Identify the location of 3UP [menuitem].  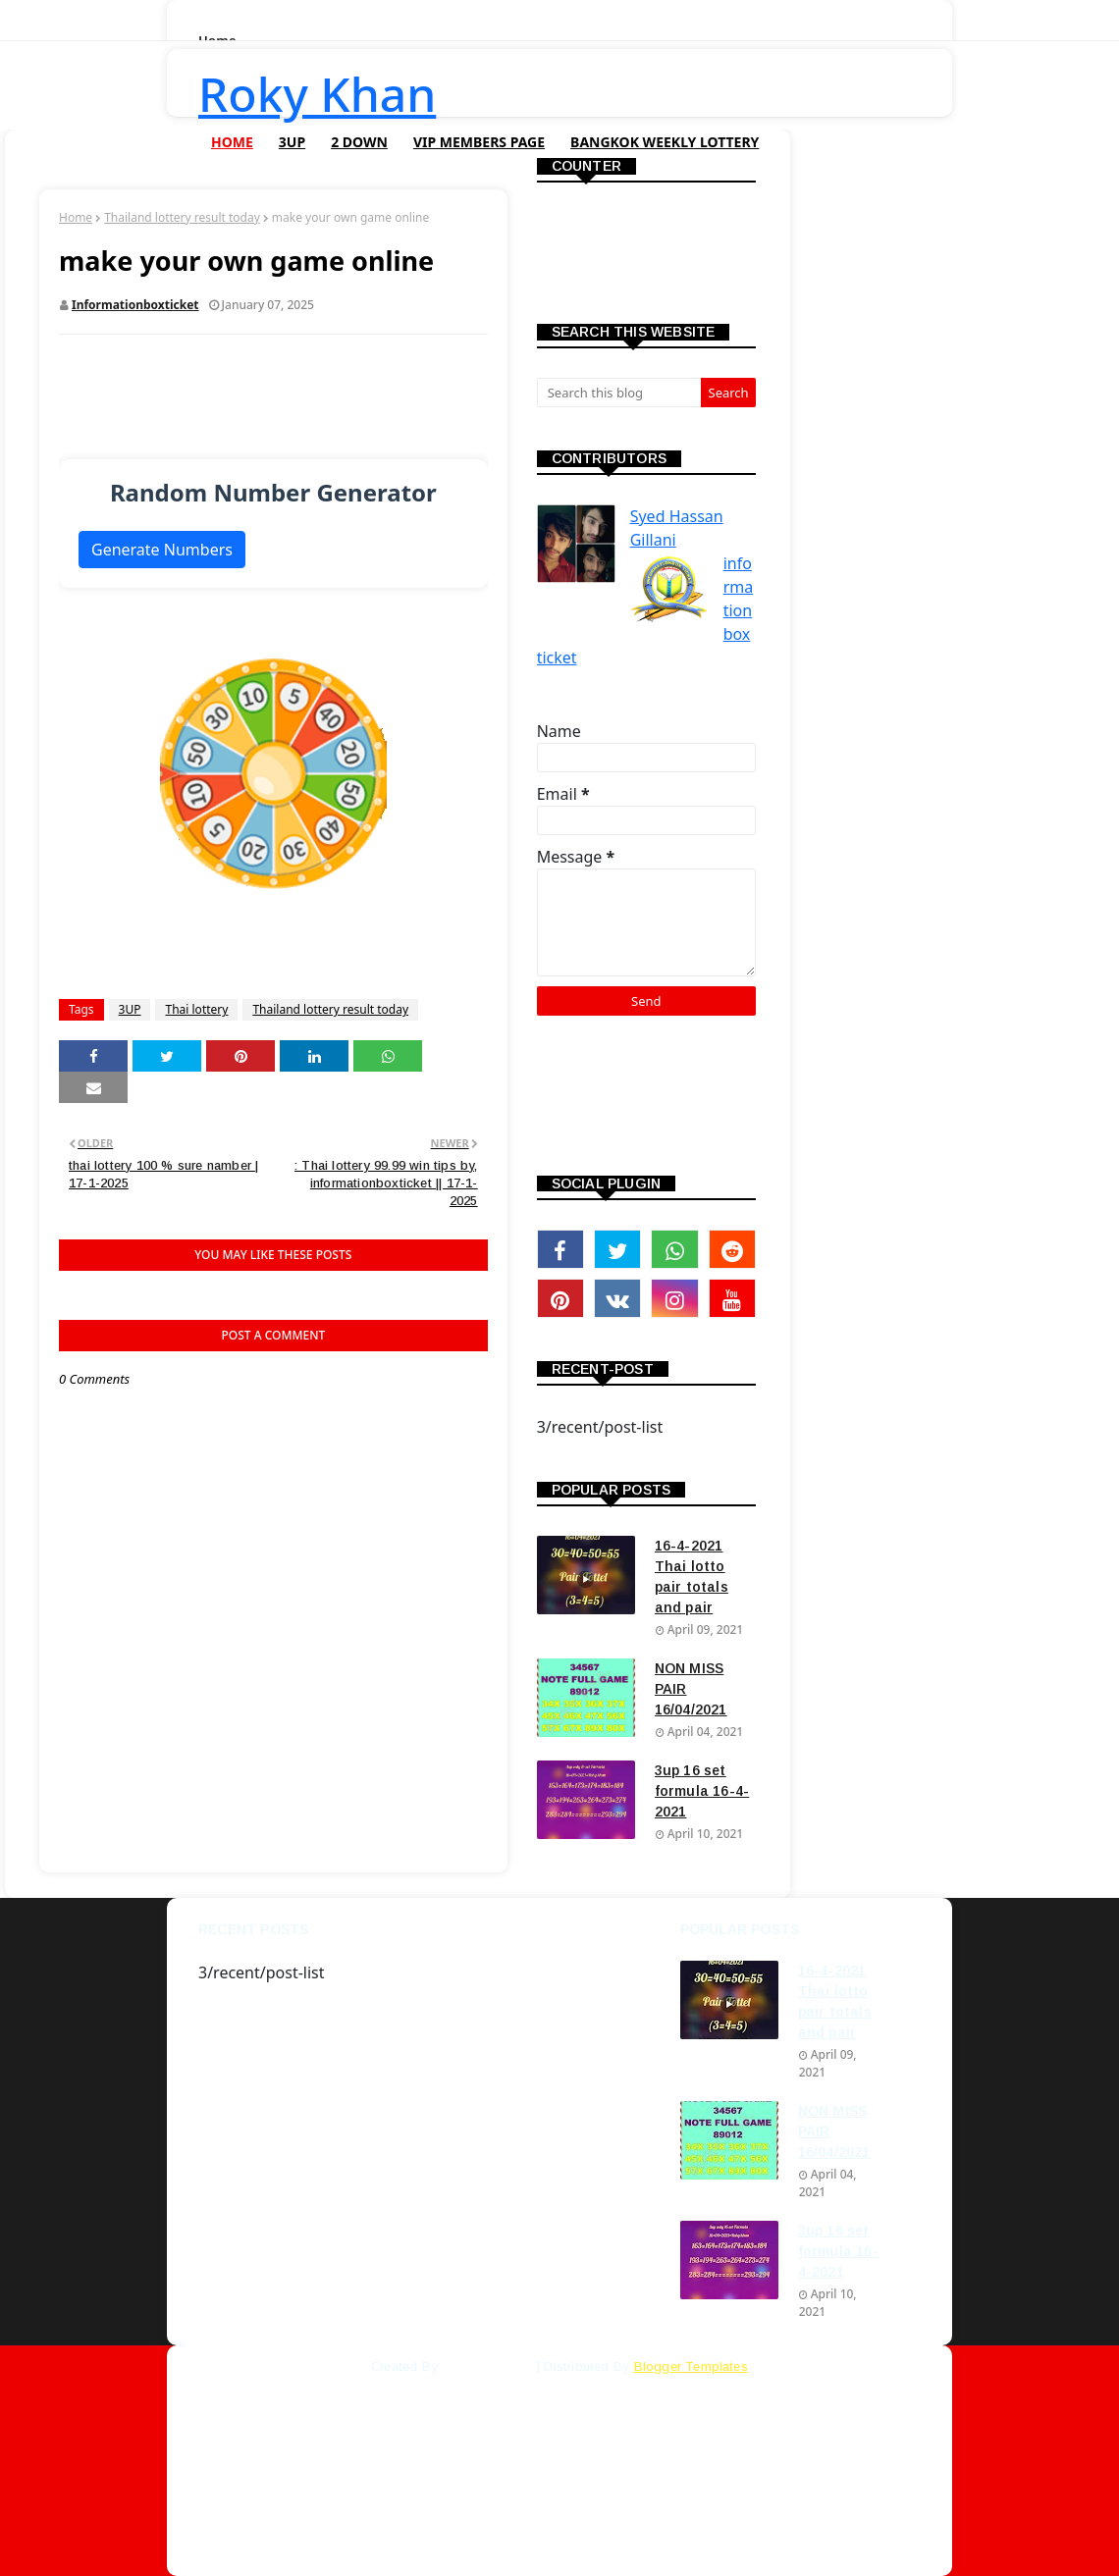
(292, 141).